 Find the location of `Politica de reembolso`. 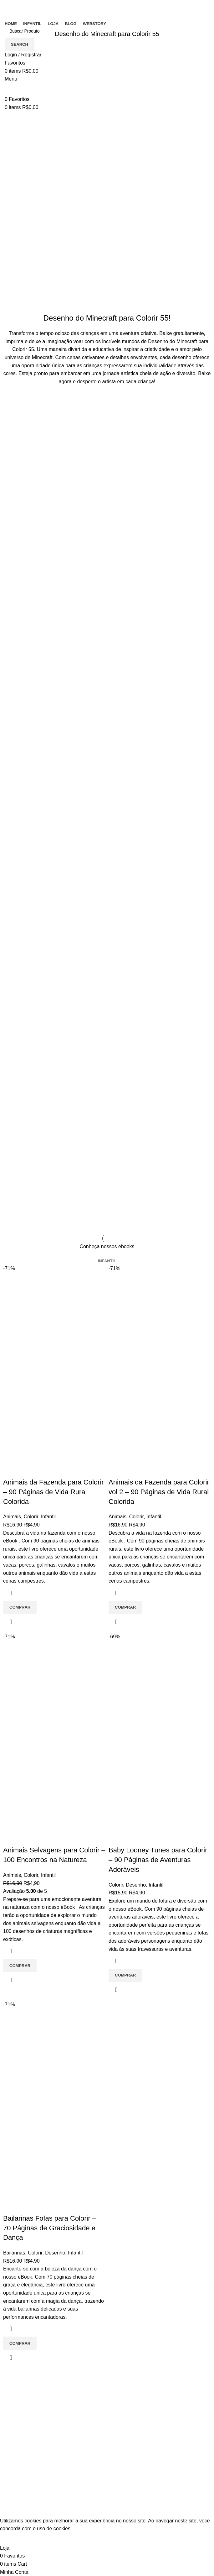

Politica de reembolso is located at coordinates (136, 2420).